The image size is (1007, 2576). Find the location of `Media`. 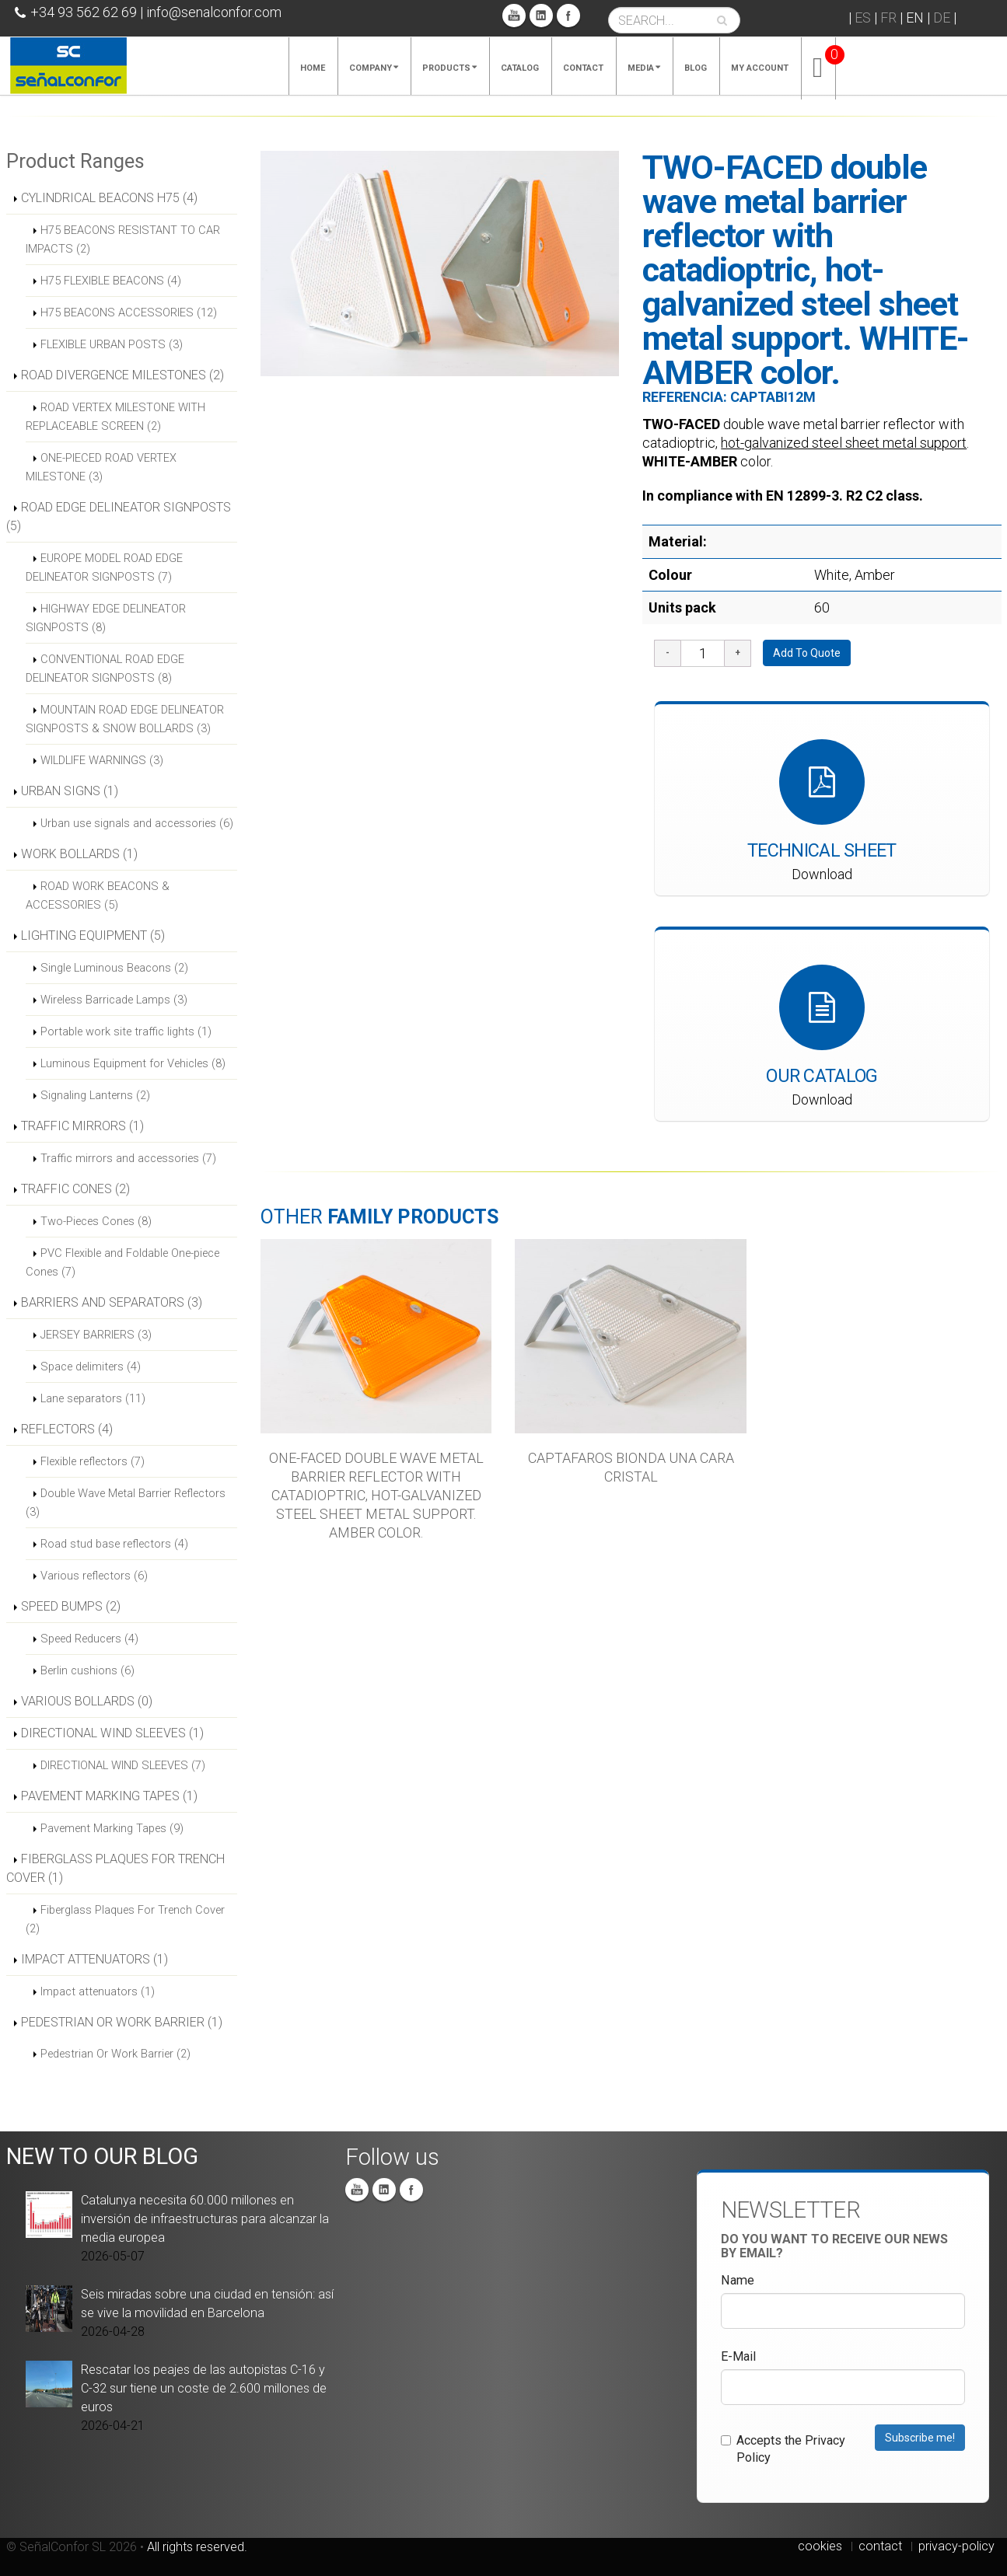

Media is located at coordinates (644, 68).